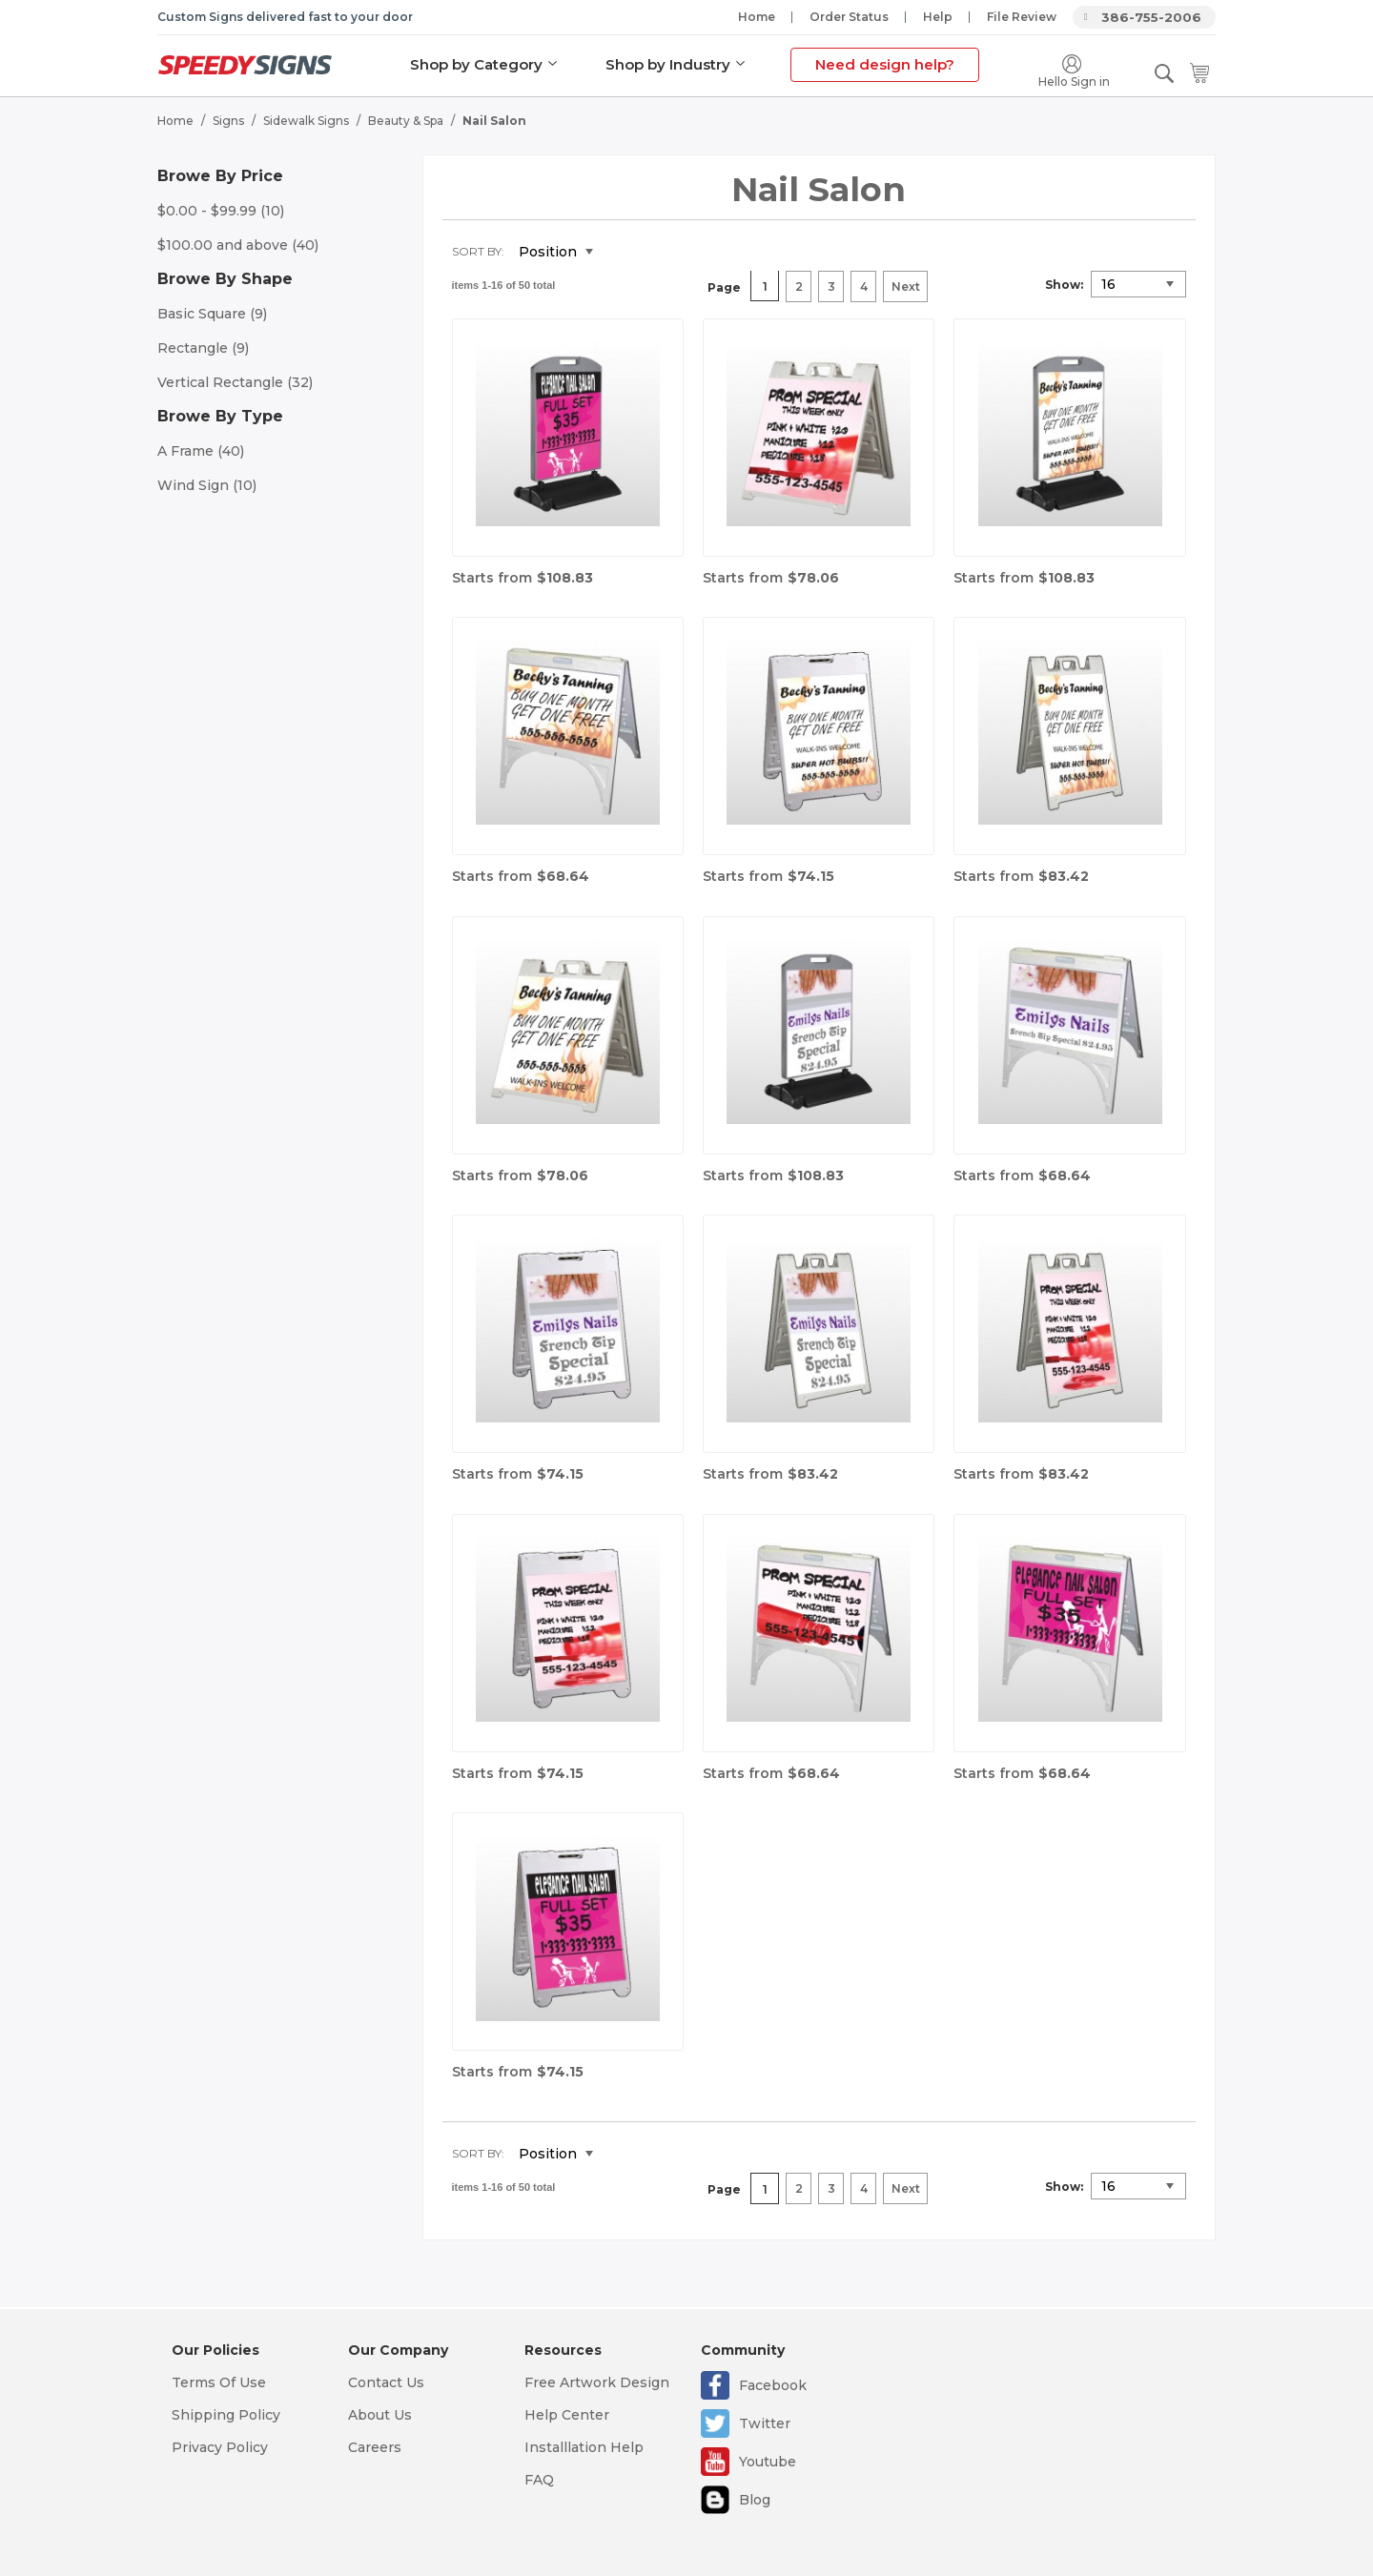  I want to click on Privacy Policy, so click(220, 2447).